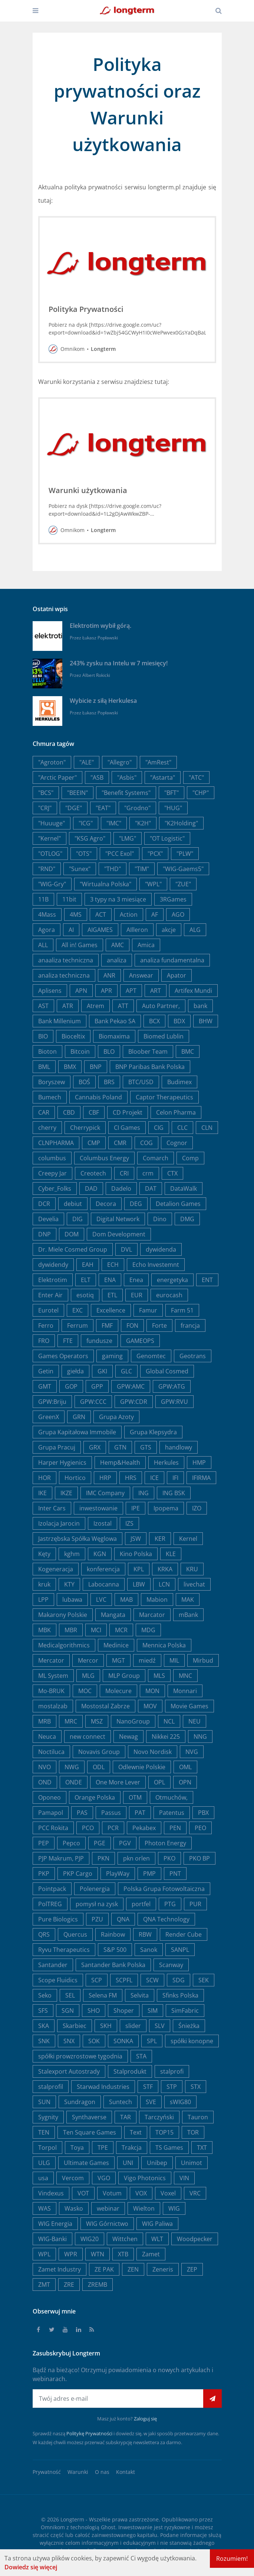 This screenshot has height=2576, width=254. What do you see at coordinates (82, 1813) in the screenshot?
I see `PAS` at bounding box center [82, 1813].